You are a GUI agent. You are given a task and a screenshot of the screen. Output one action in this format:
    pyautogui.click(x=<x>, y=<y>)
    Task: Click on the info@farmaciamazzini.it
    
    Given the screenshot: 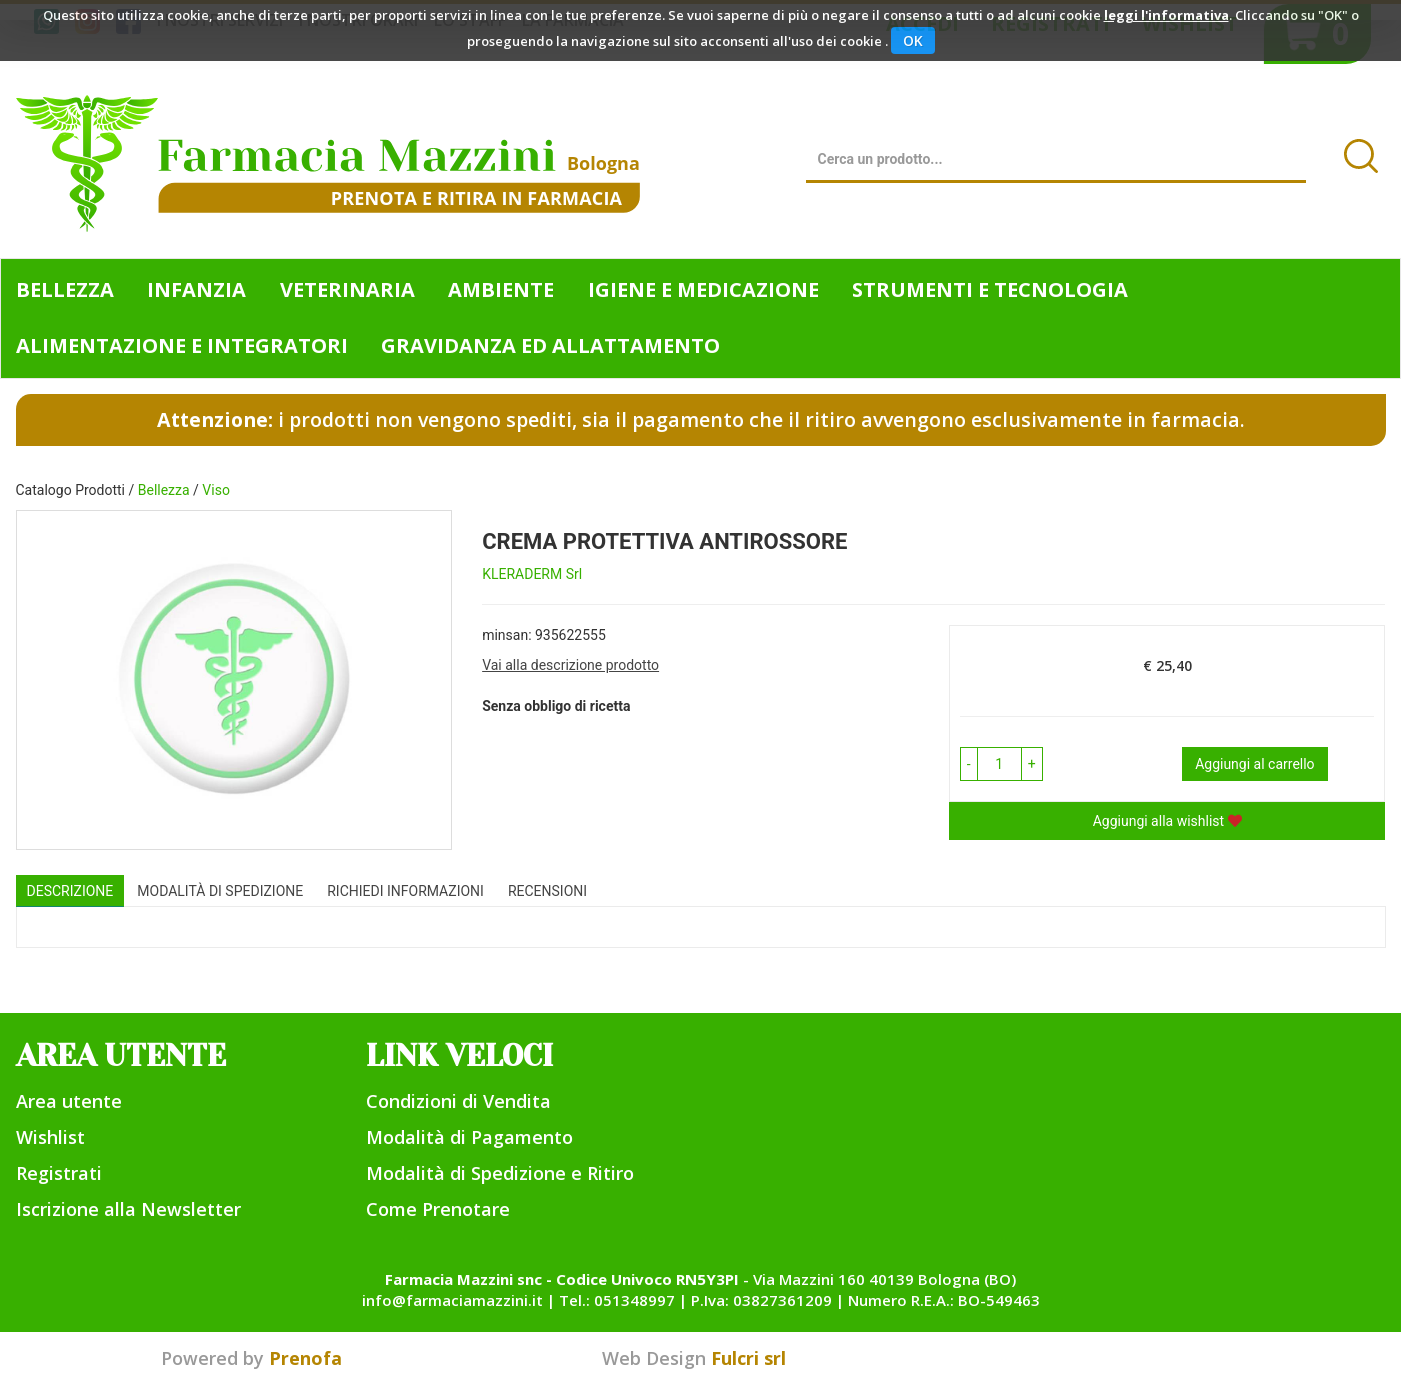 What is the action you would take?
    pyautogui.click(x=452, y=1300)
    